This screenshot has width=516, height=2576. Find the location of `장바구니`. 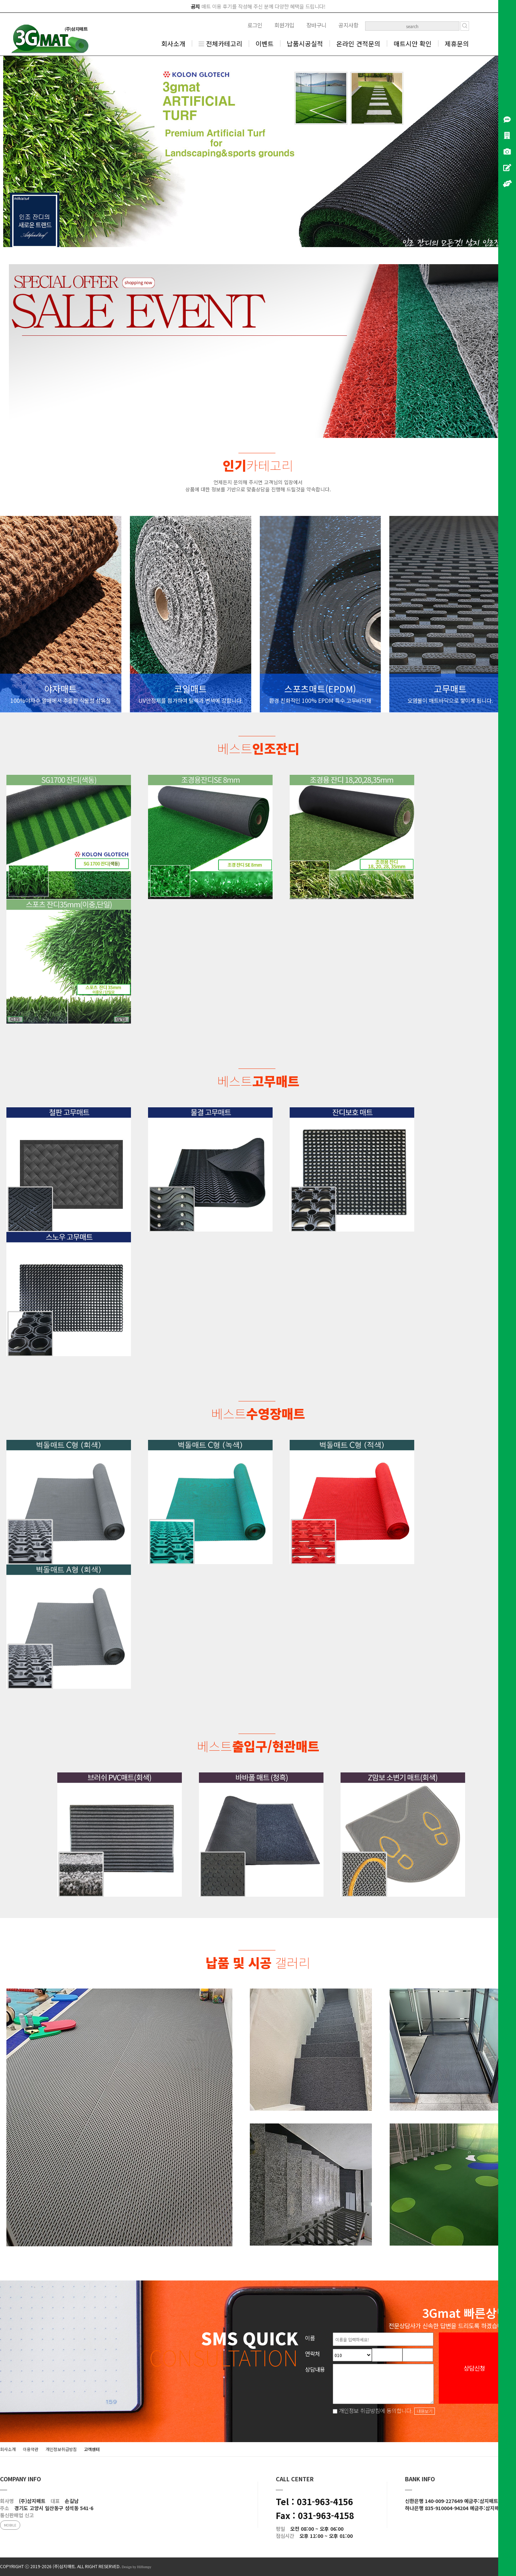

장바구니 is located at coordinates (316, 25).